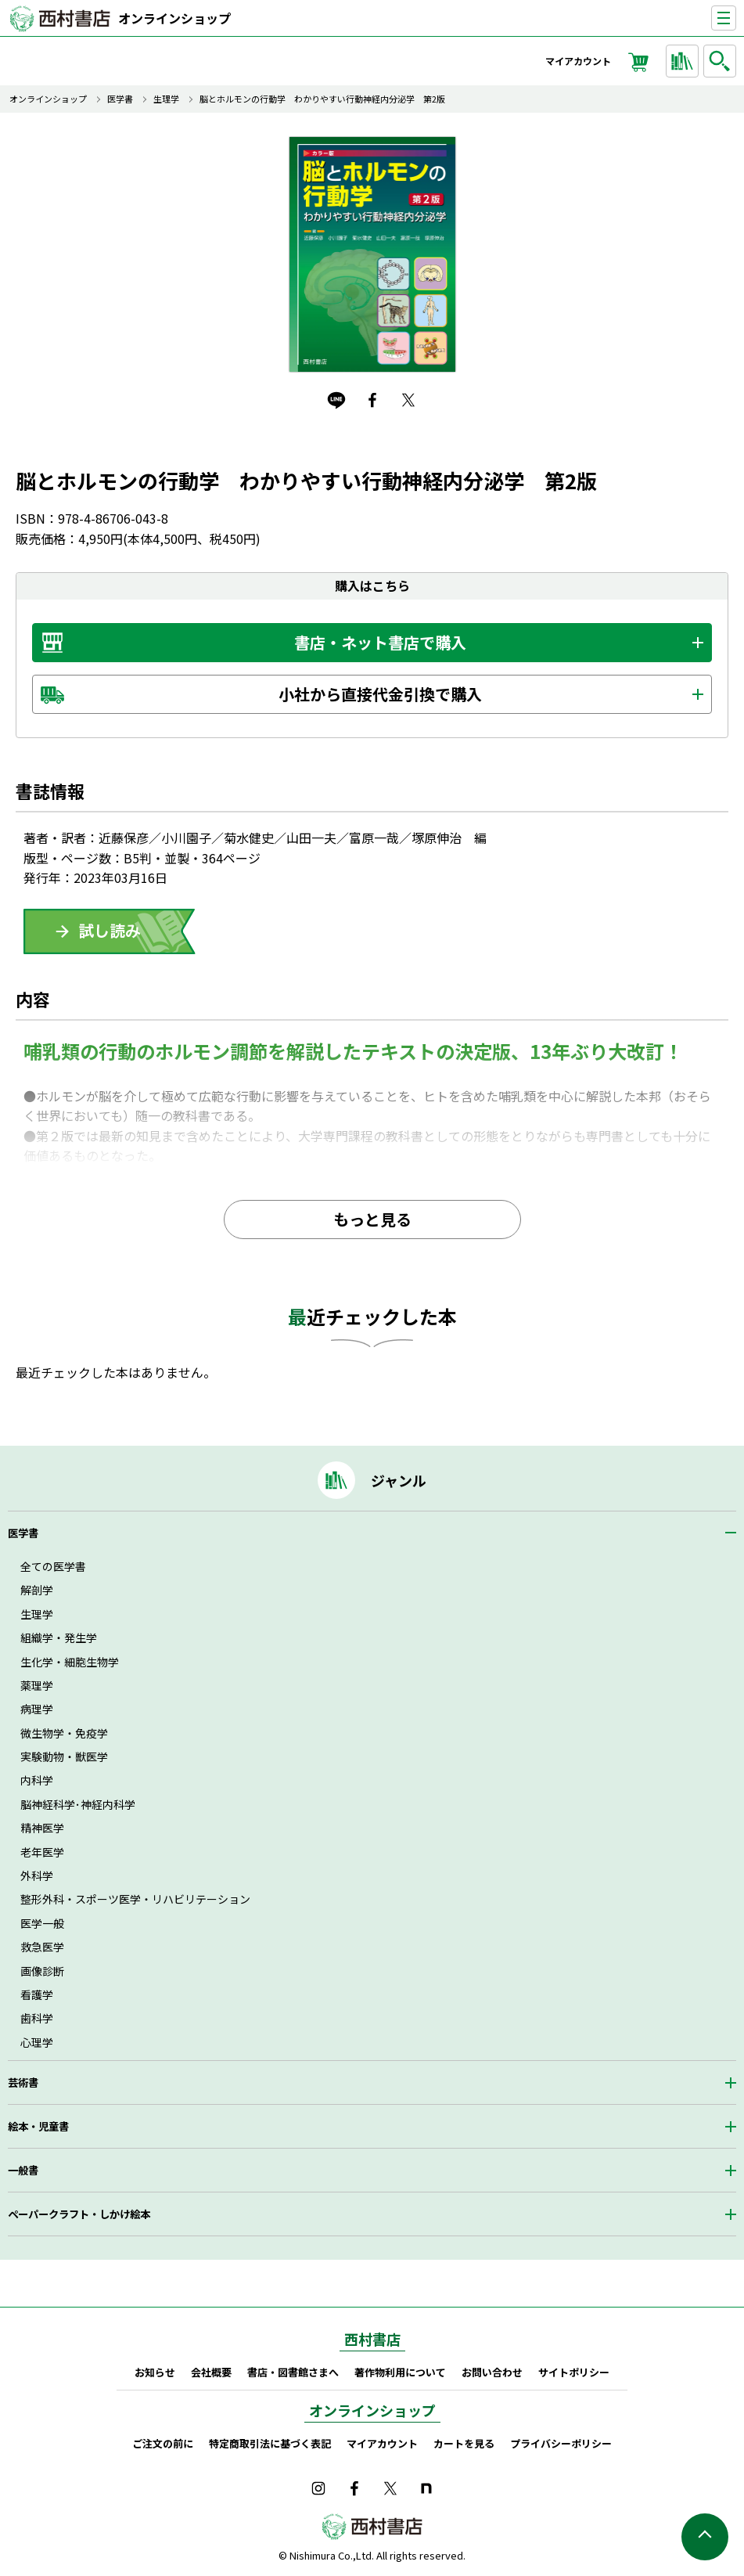  What do you see at coordinates (573, 2372) in the screenshot?
I see `サイトポリシー` at bounding box center [573, 2372].